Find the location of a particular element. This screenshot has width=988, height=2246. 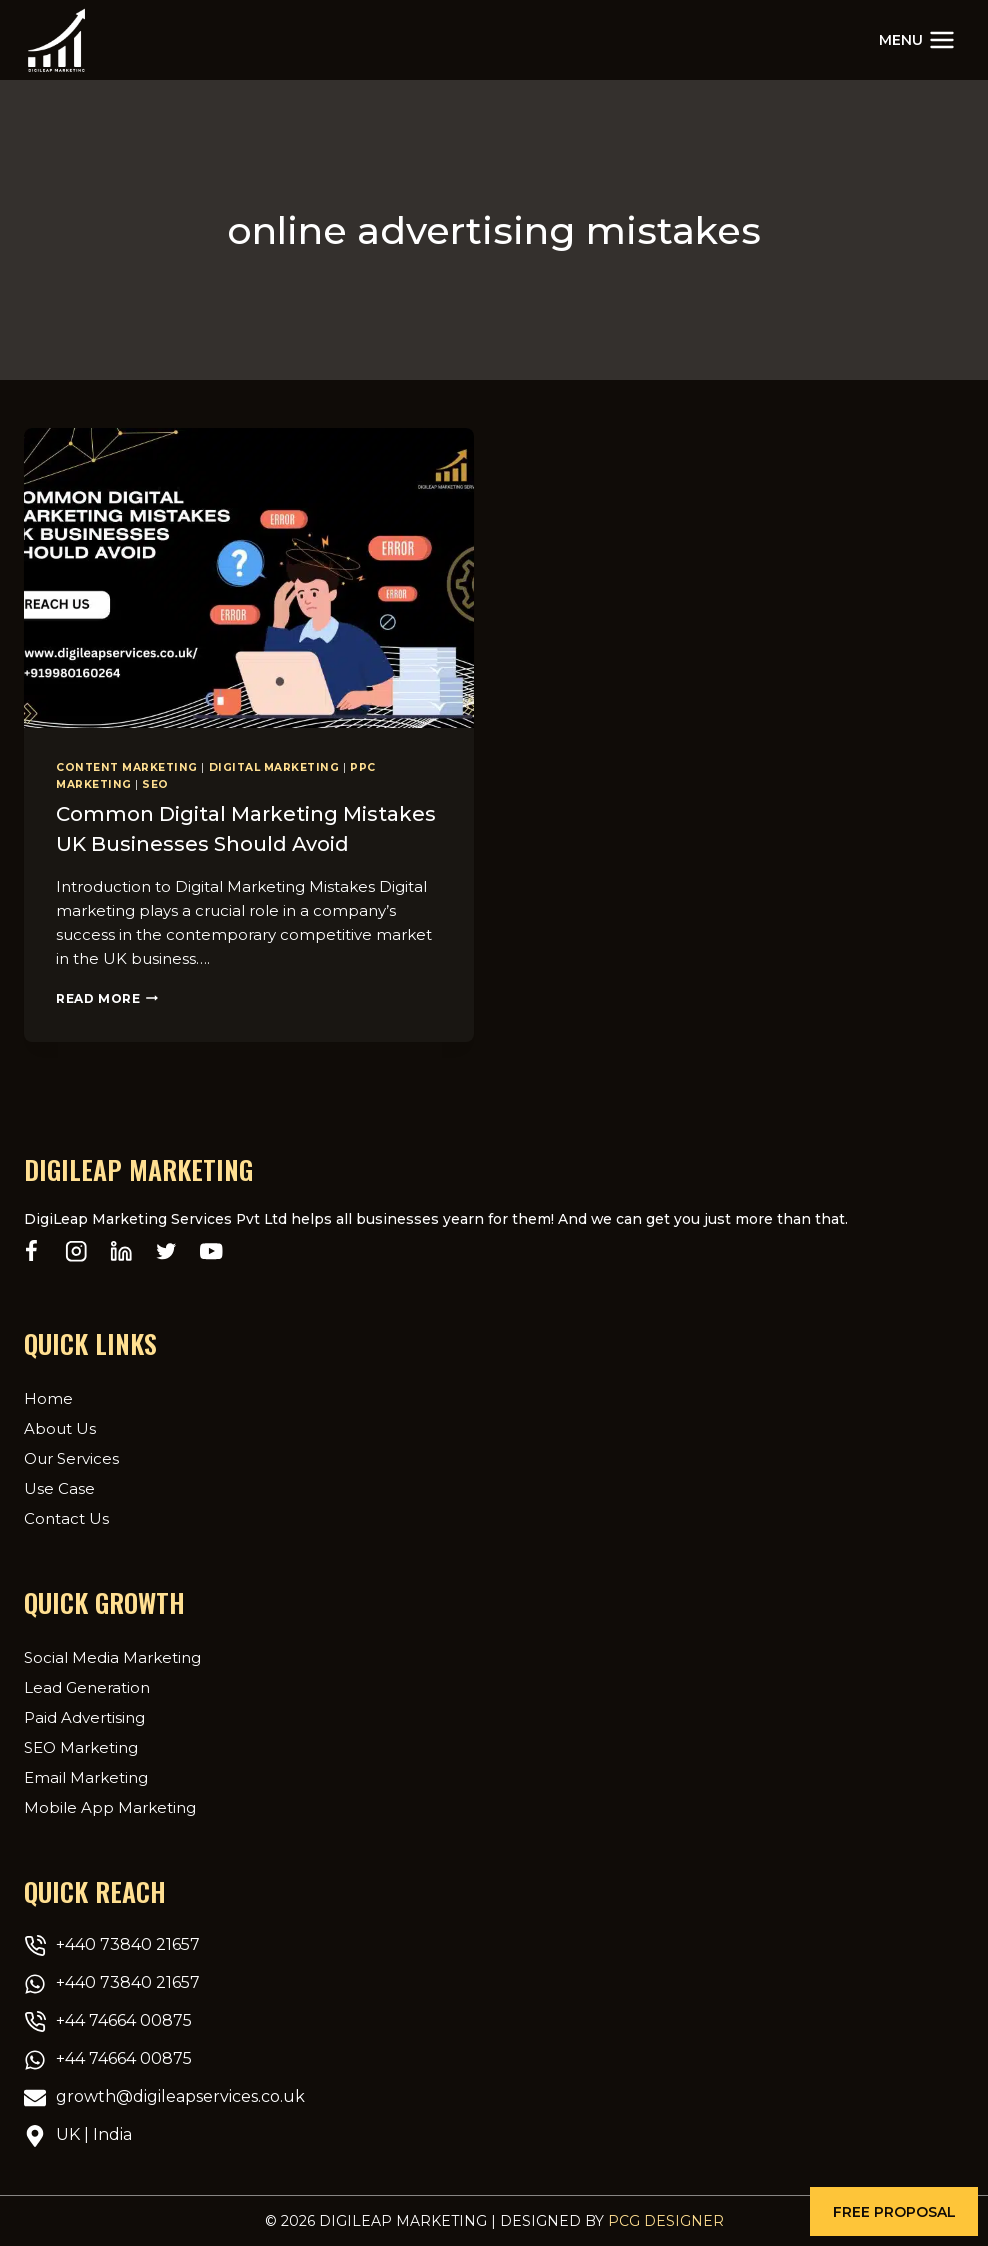

[YouTube] is located at coordinates (211, 1251).